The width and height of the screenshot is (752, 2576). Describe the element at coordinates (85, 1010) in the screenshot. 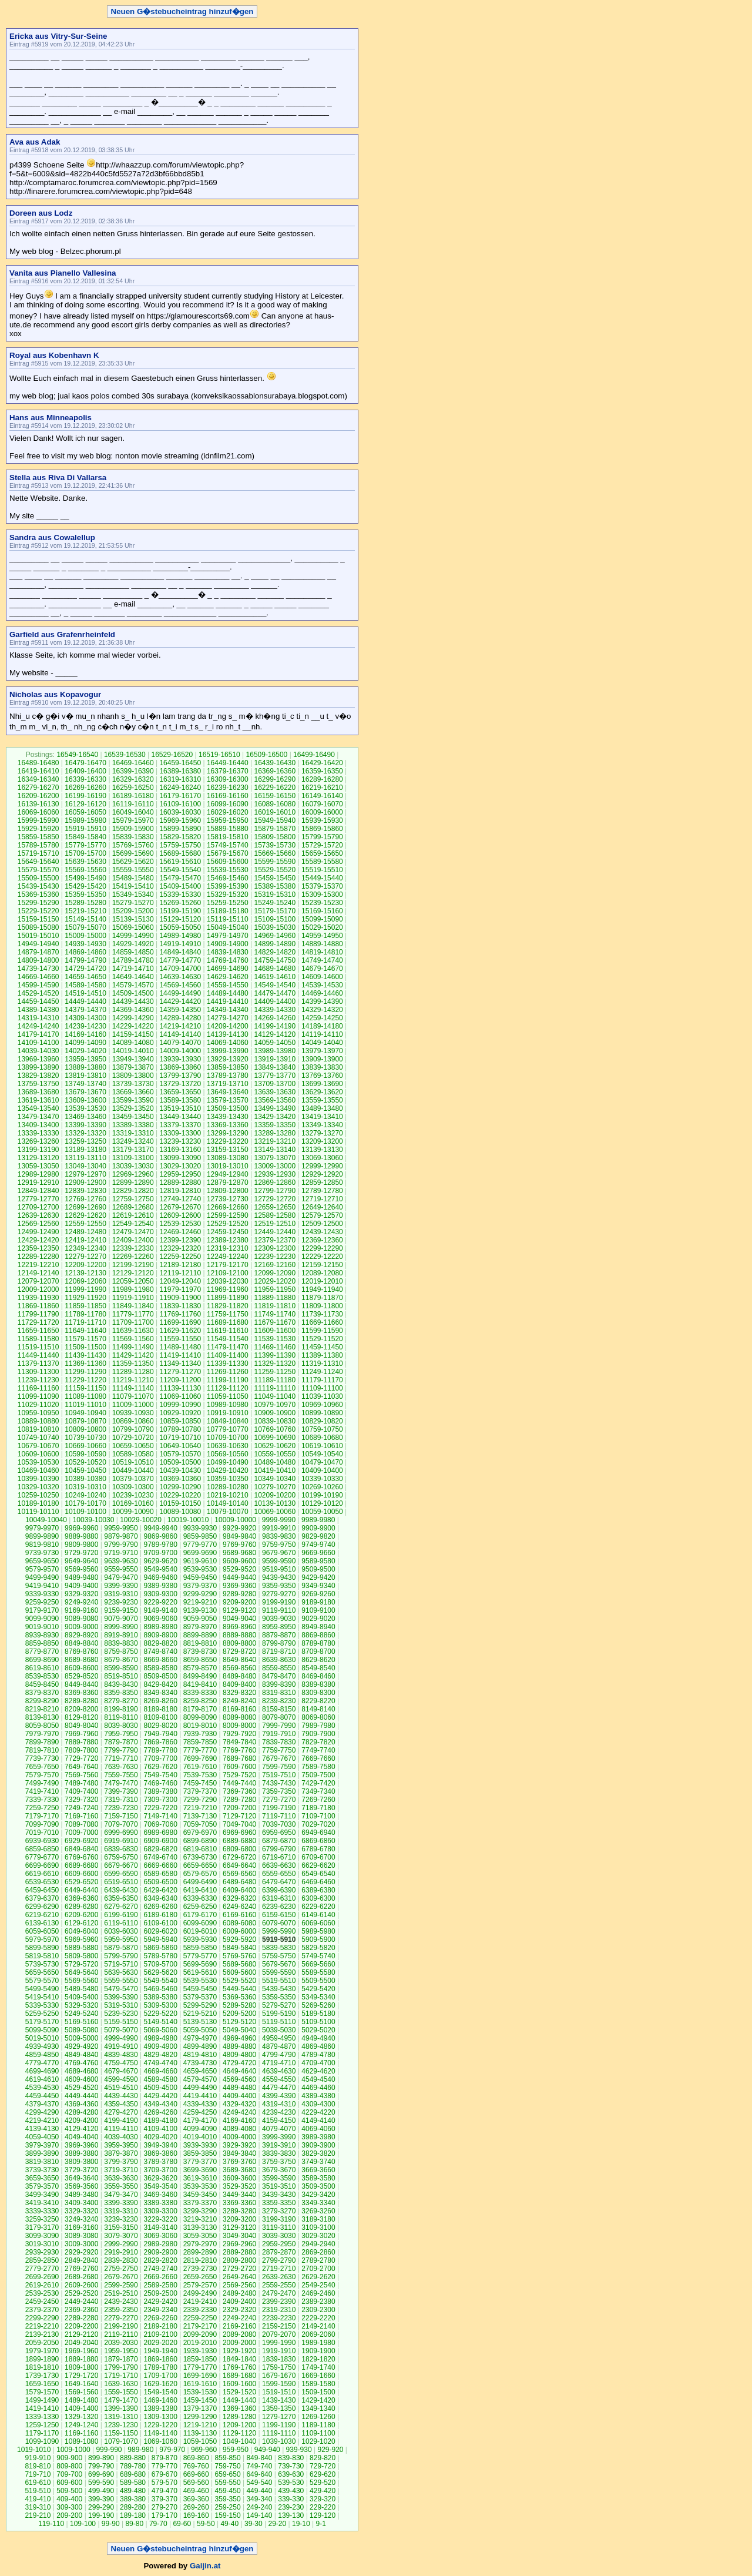

I see `14379-14370` at that location.